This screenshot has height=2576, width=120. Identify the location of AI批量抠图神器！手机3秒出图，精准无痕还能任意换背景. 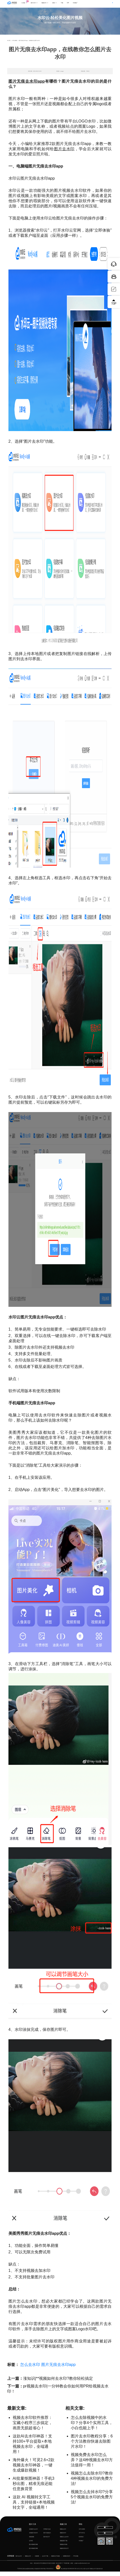
(33, 2488).